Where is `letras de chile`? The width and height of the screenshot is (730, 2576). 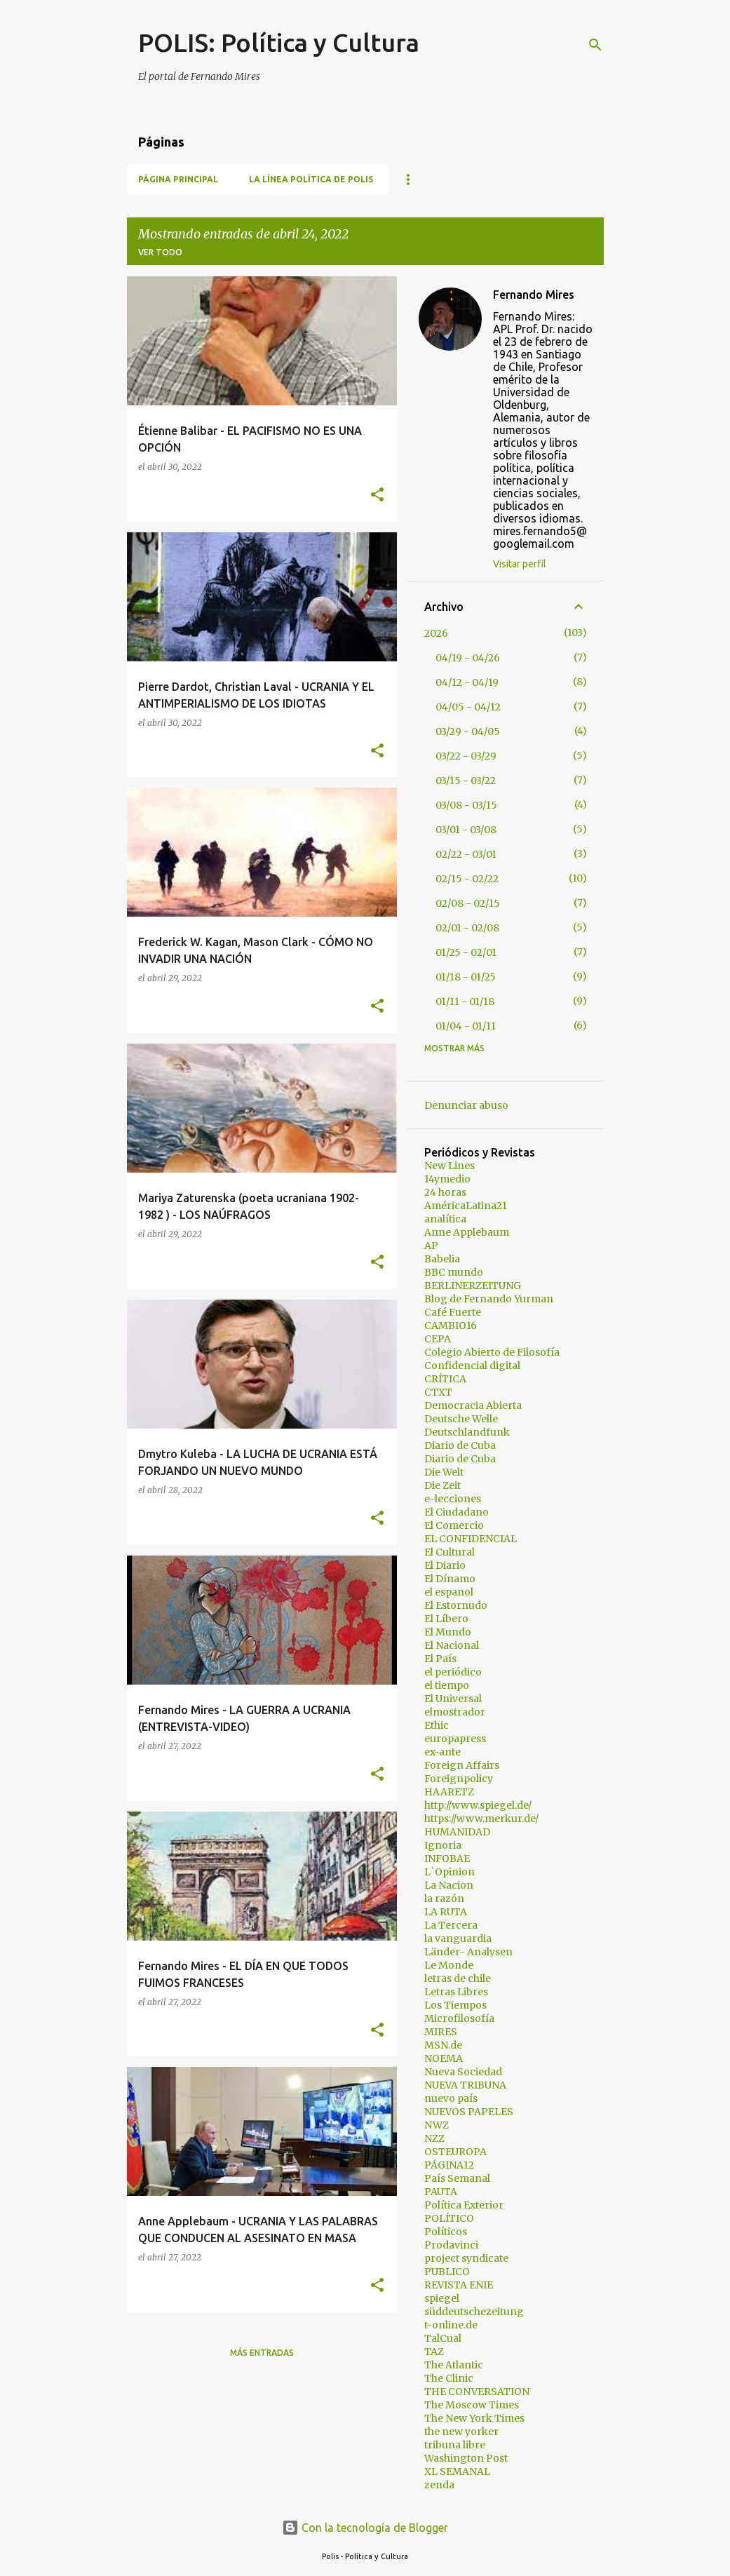
letras de chile is located at coordinates (457, 1978).